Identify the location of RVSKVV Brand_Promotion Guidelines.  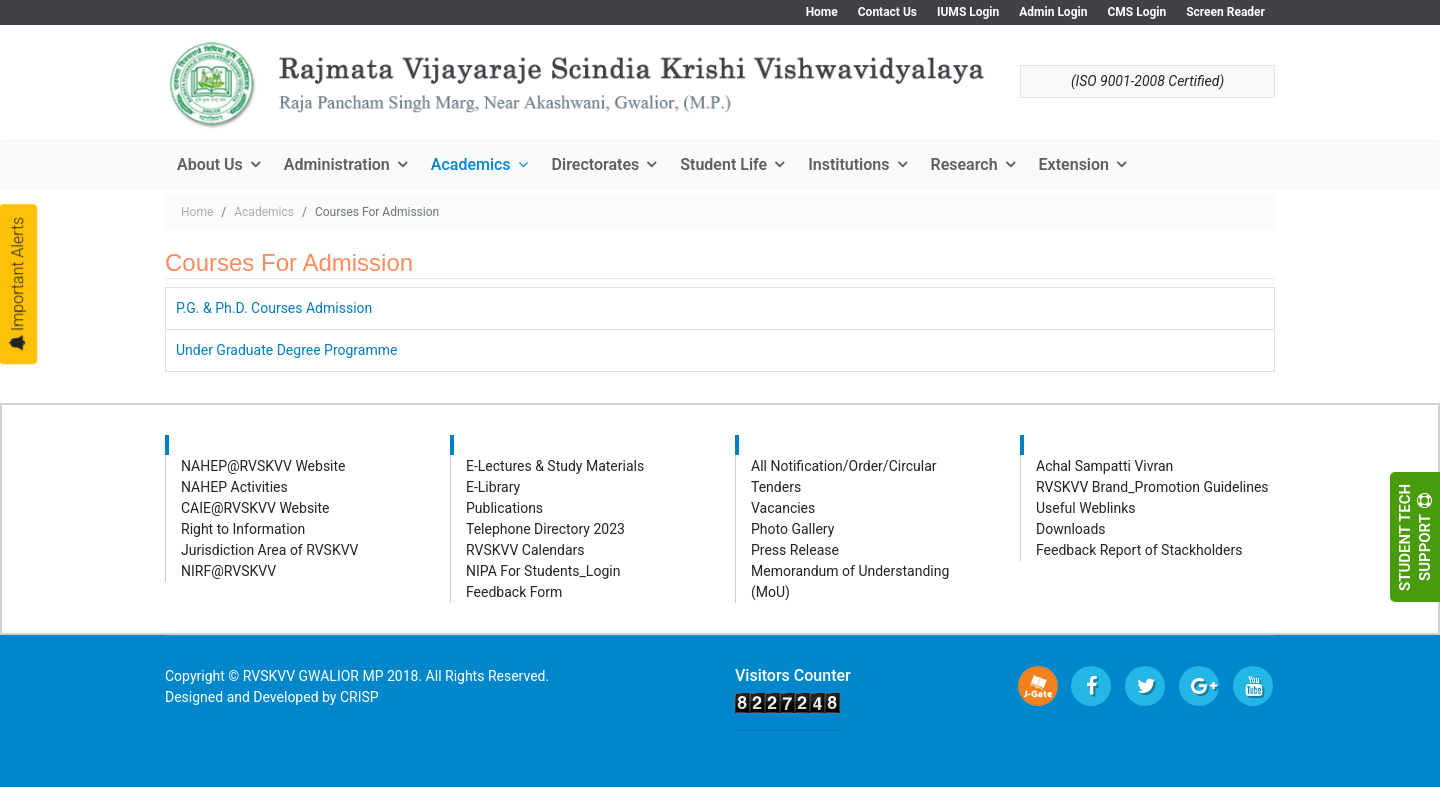
(1152, 487).